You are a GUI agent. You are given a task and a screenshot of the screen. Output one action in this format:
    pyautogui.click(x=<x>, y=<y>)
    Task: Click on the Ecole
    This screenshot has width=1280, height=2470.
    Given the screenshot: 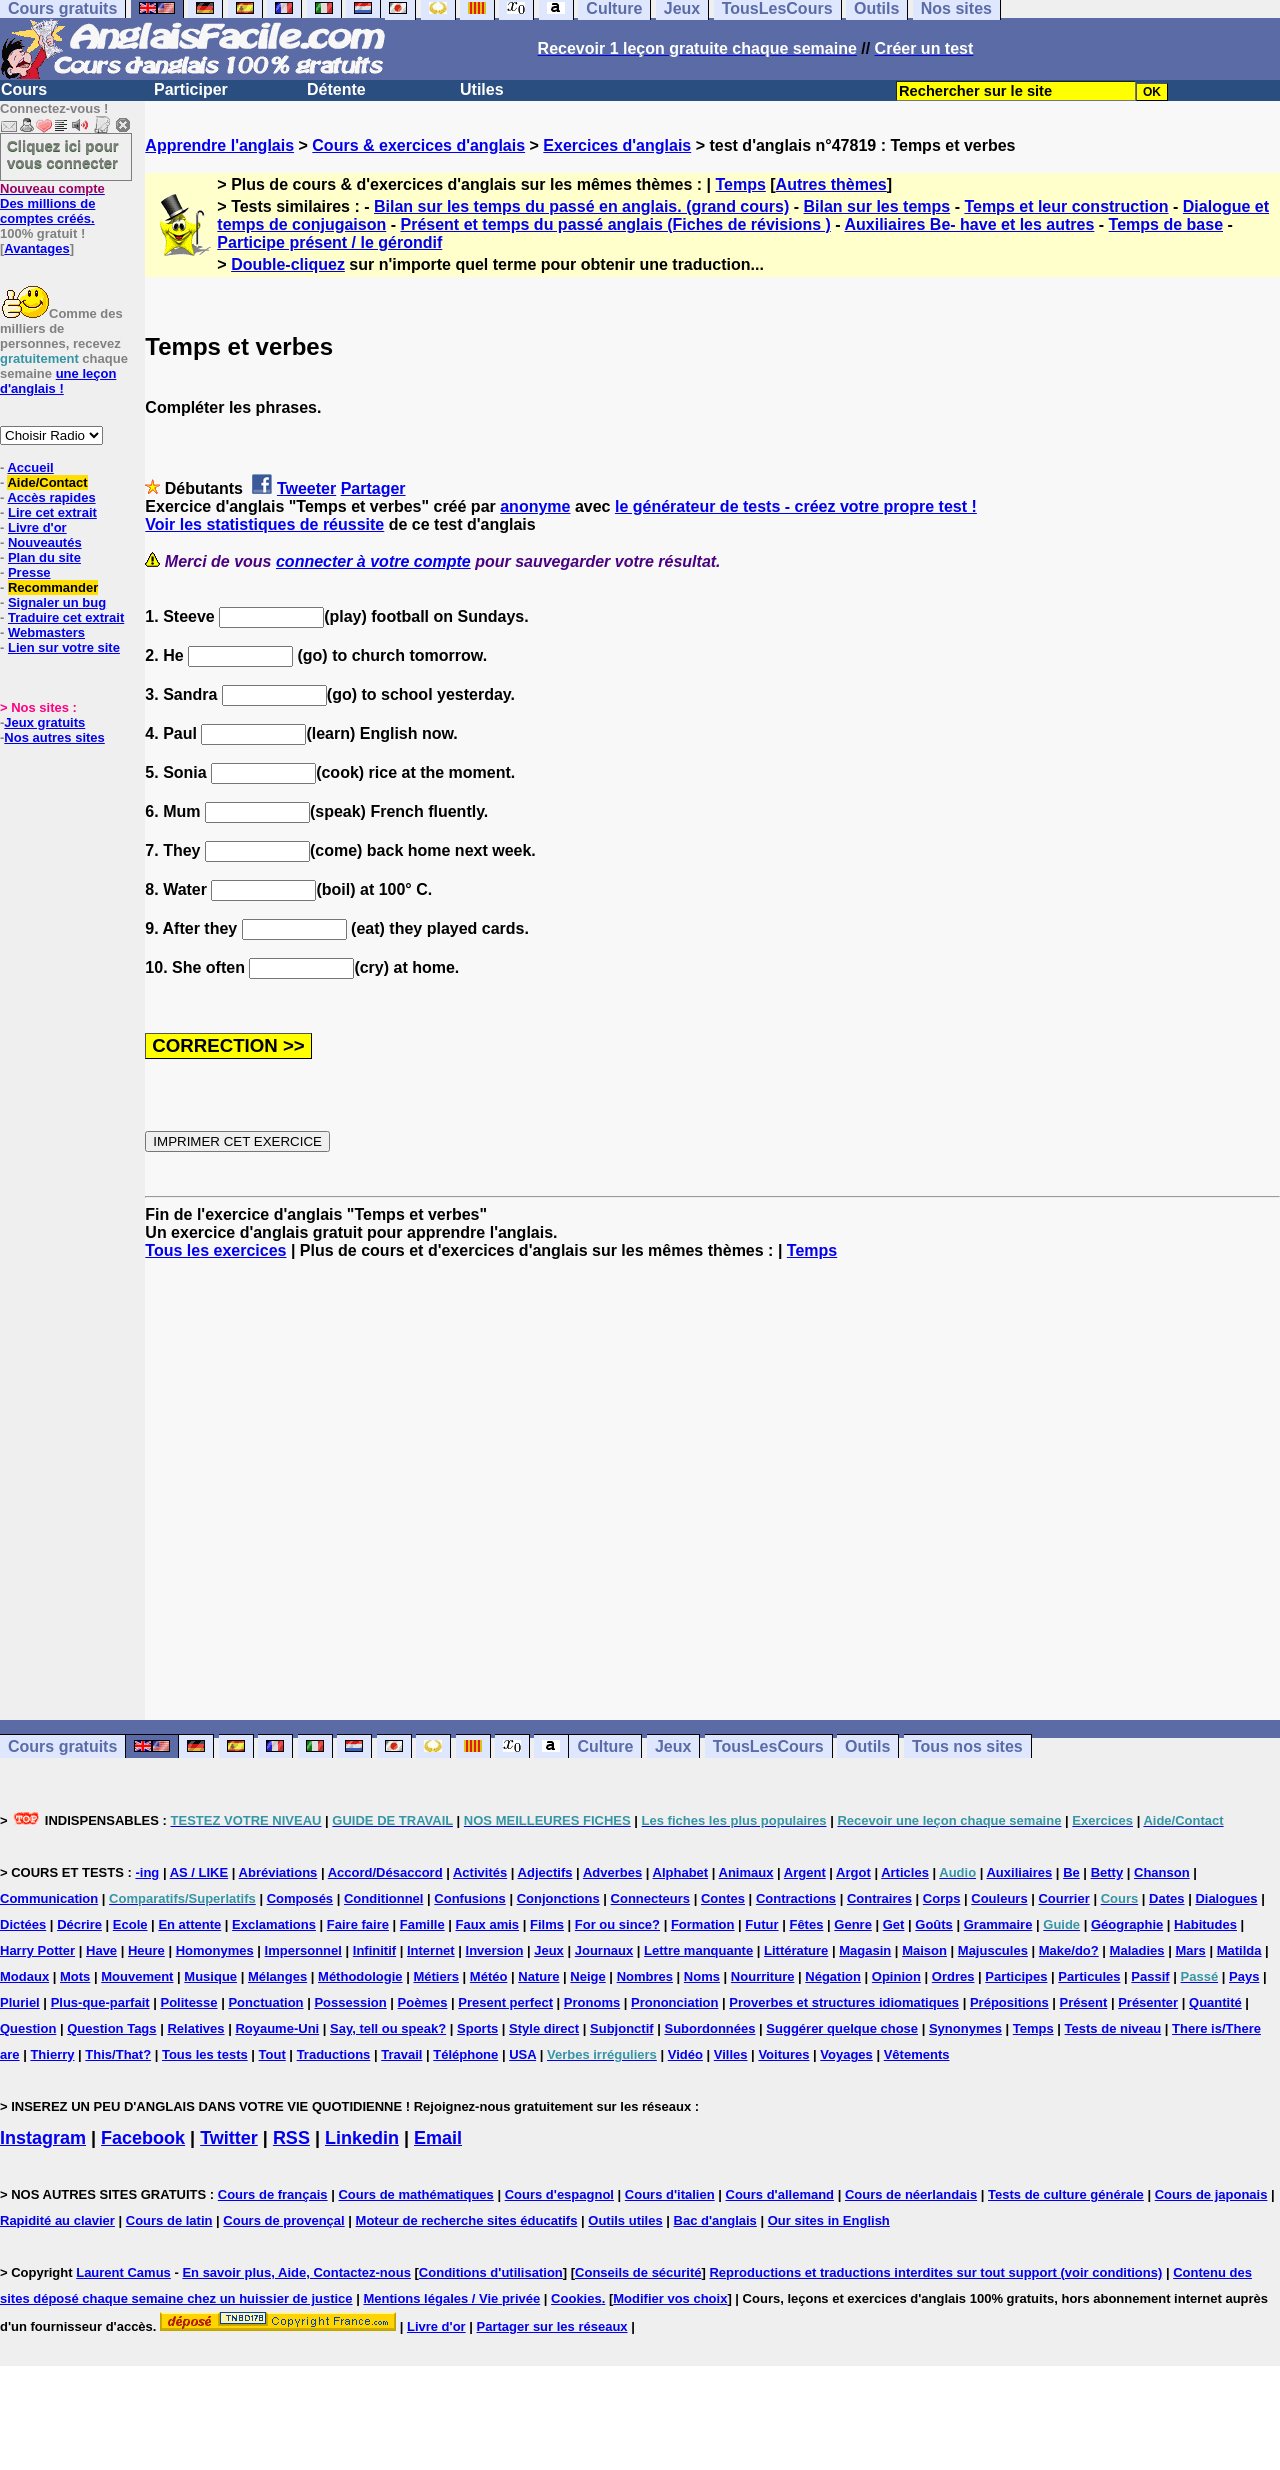 What is the action you would take?
    pyautogui.click(x=130, y=1924)
    